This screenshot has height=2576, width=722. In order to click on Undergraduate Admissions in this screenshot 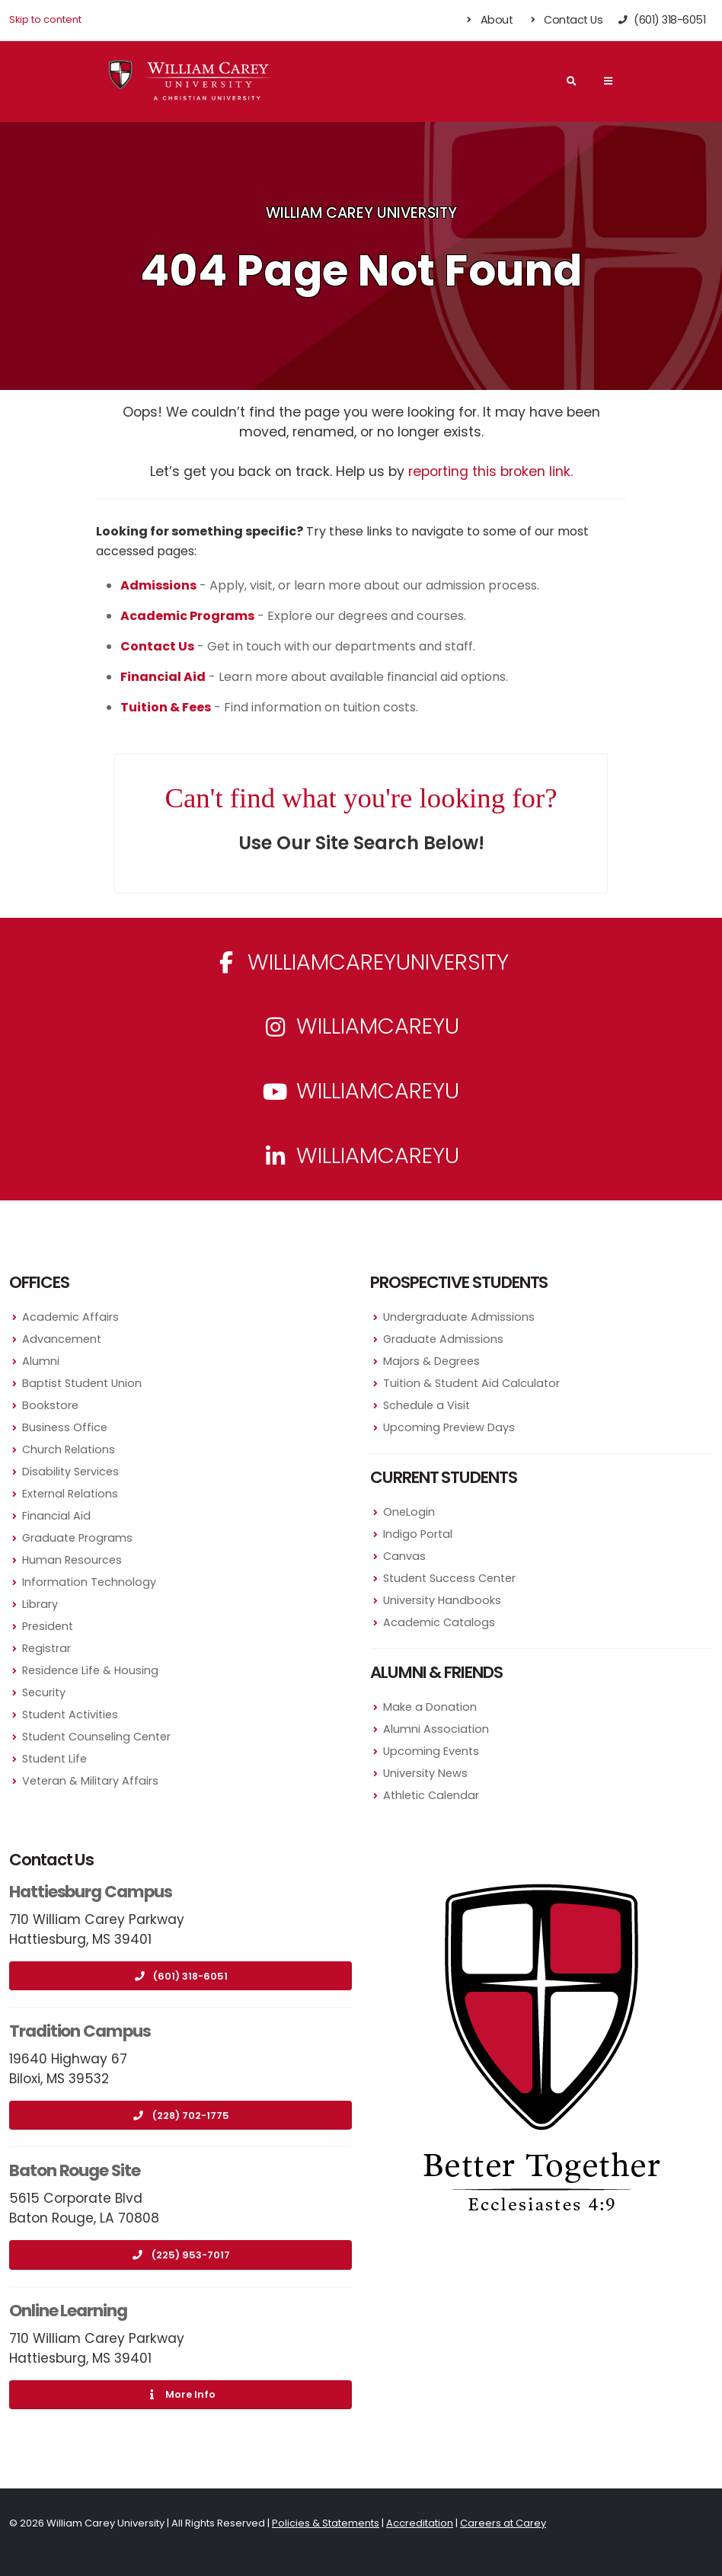, I will do `click(459, 1317)`.